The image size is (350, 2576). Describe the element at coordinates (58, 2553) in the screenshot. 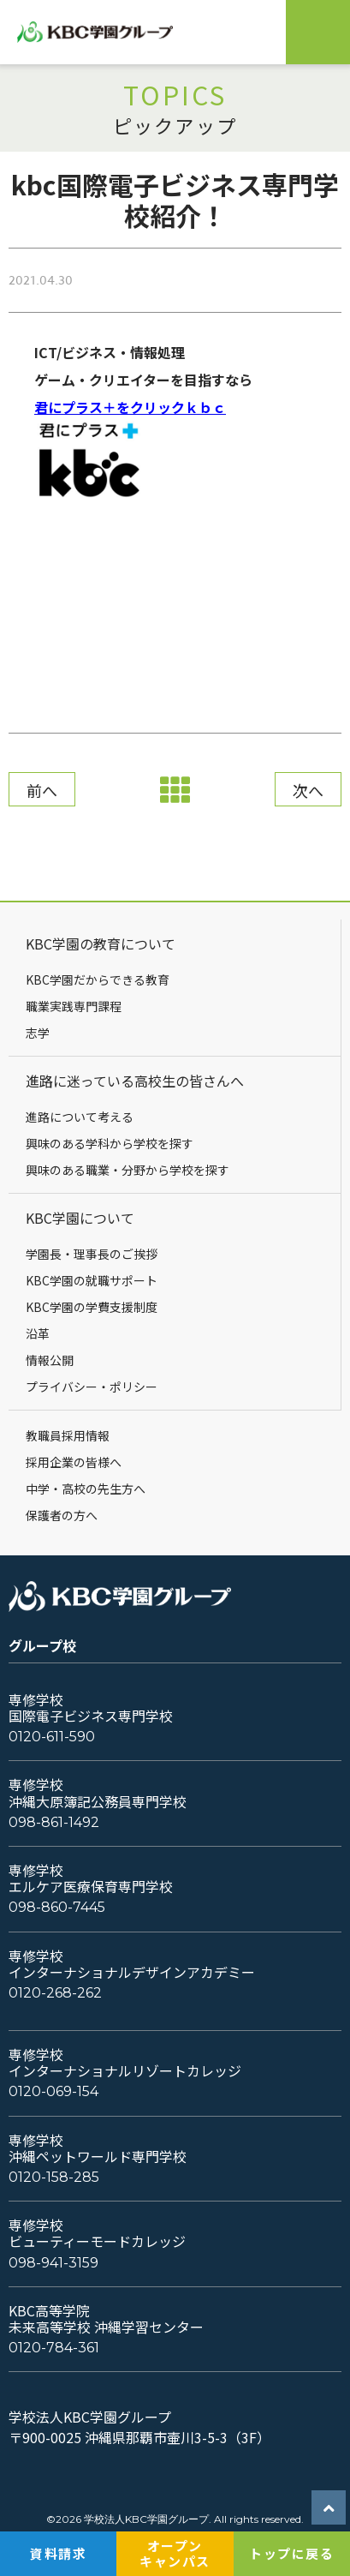

I see `資料請求` at that location.